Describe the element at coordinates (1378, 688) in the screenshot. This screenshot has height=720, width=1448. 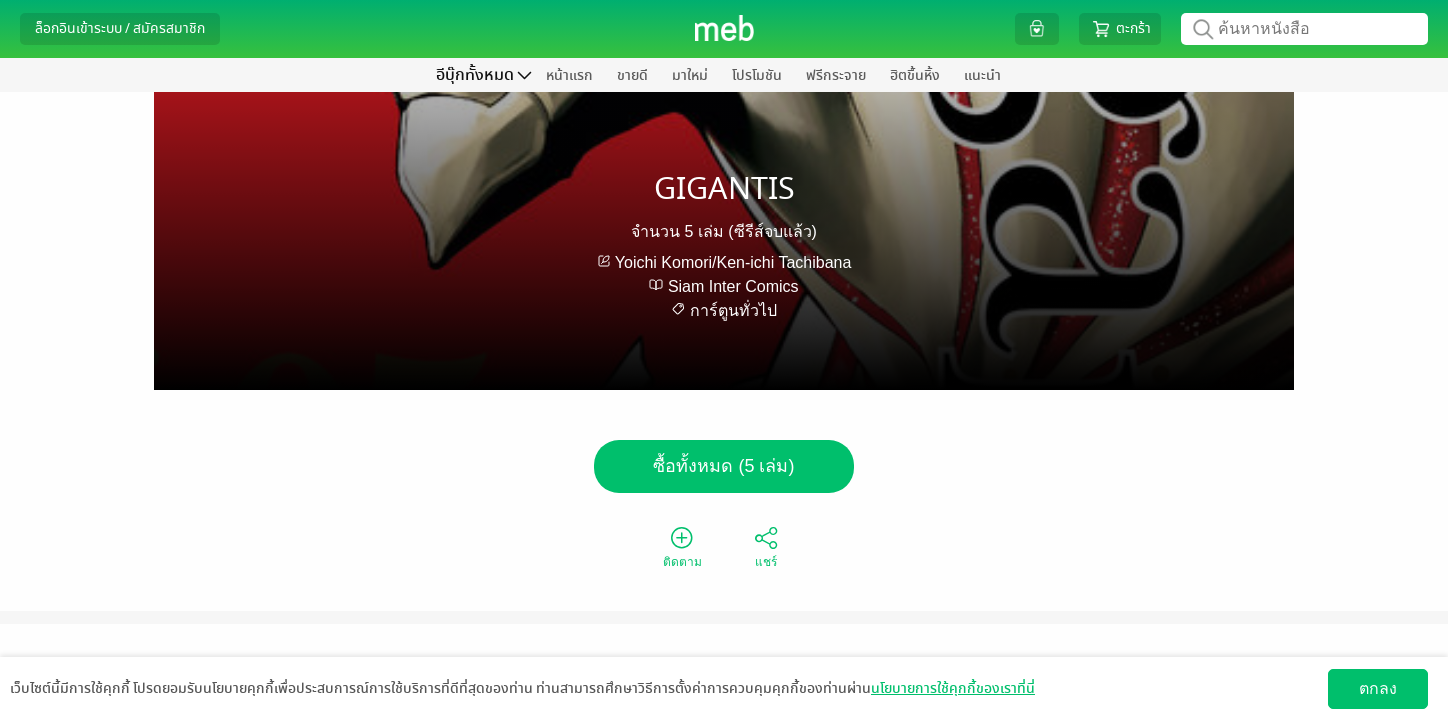
I see `ตกลง` at that location.